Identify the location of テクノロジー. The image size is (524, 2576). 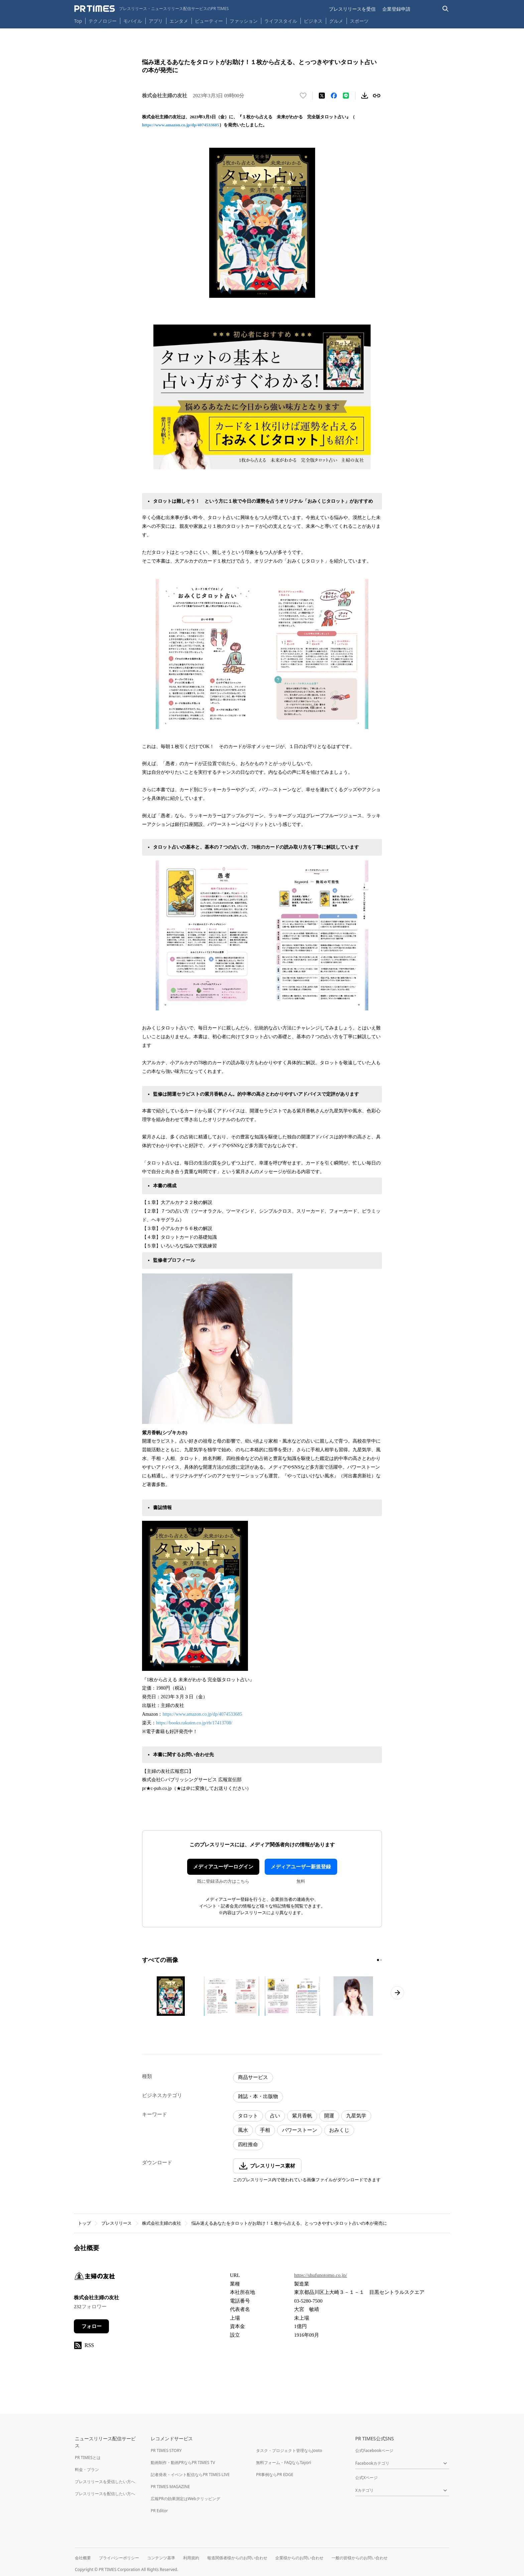
(103, 21).